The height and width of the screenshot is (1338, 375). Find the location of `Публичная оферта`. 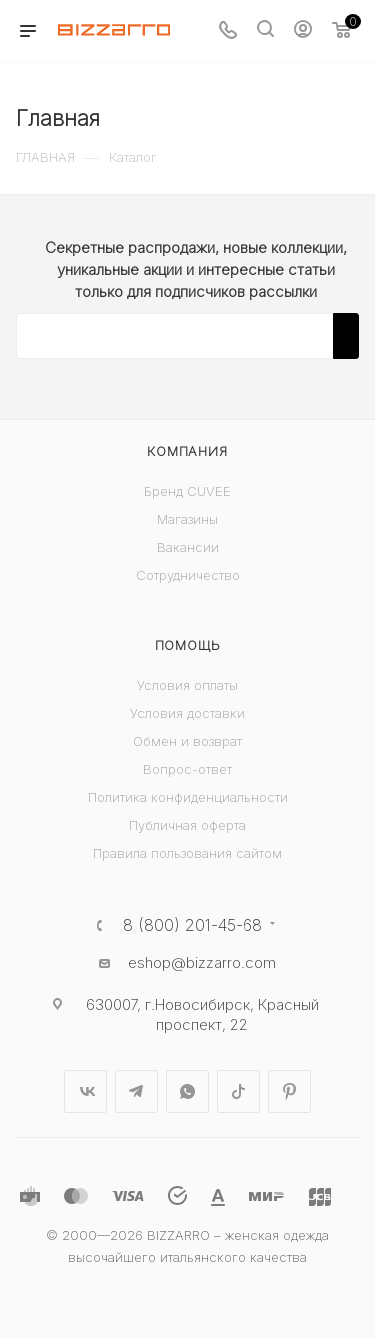

Публичная оферта is located at coordinates (187, 825).